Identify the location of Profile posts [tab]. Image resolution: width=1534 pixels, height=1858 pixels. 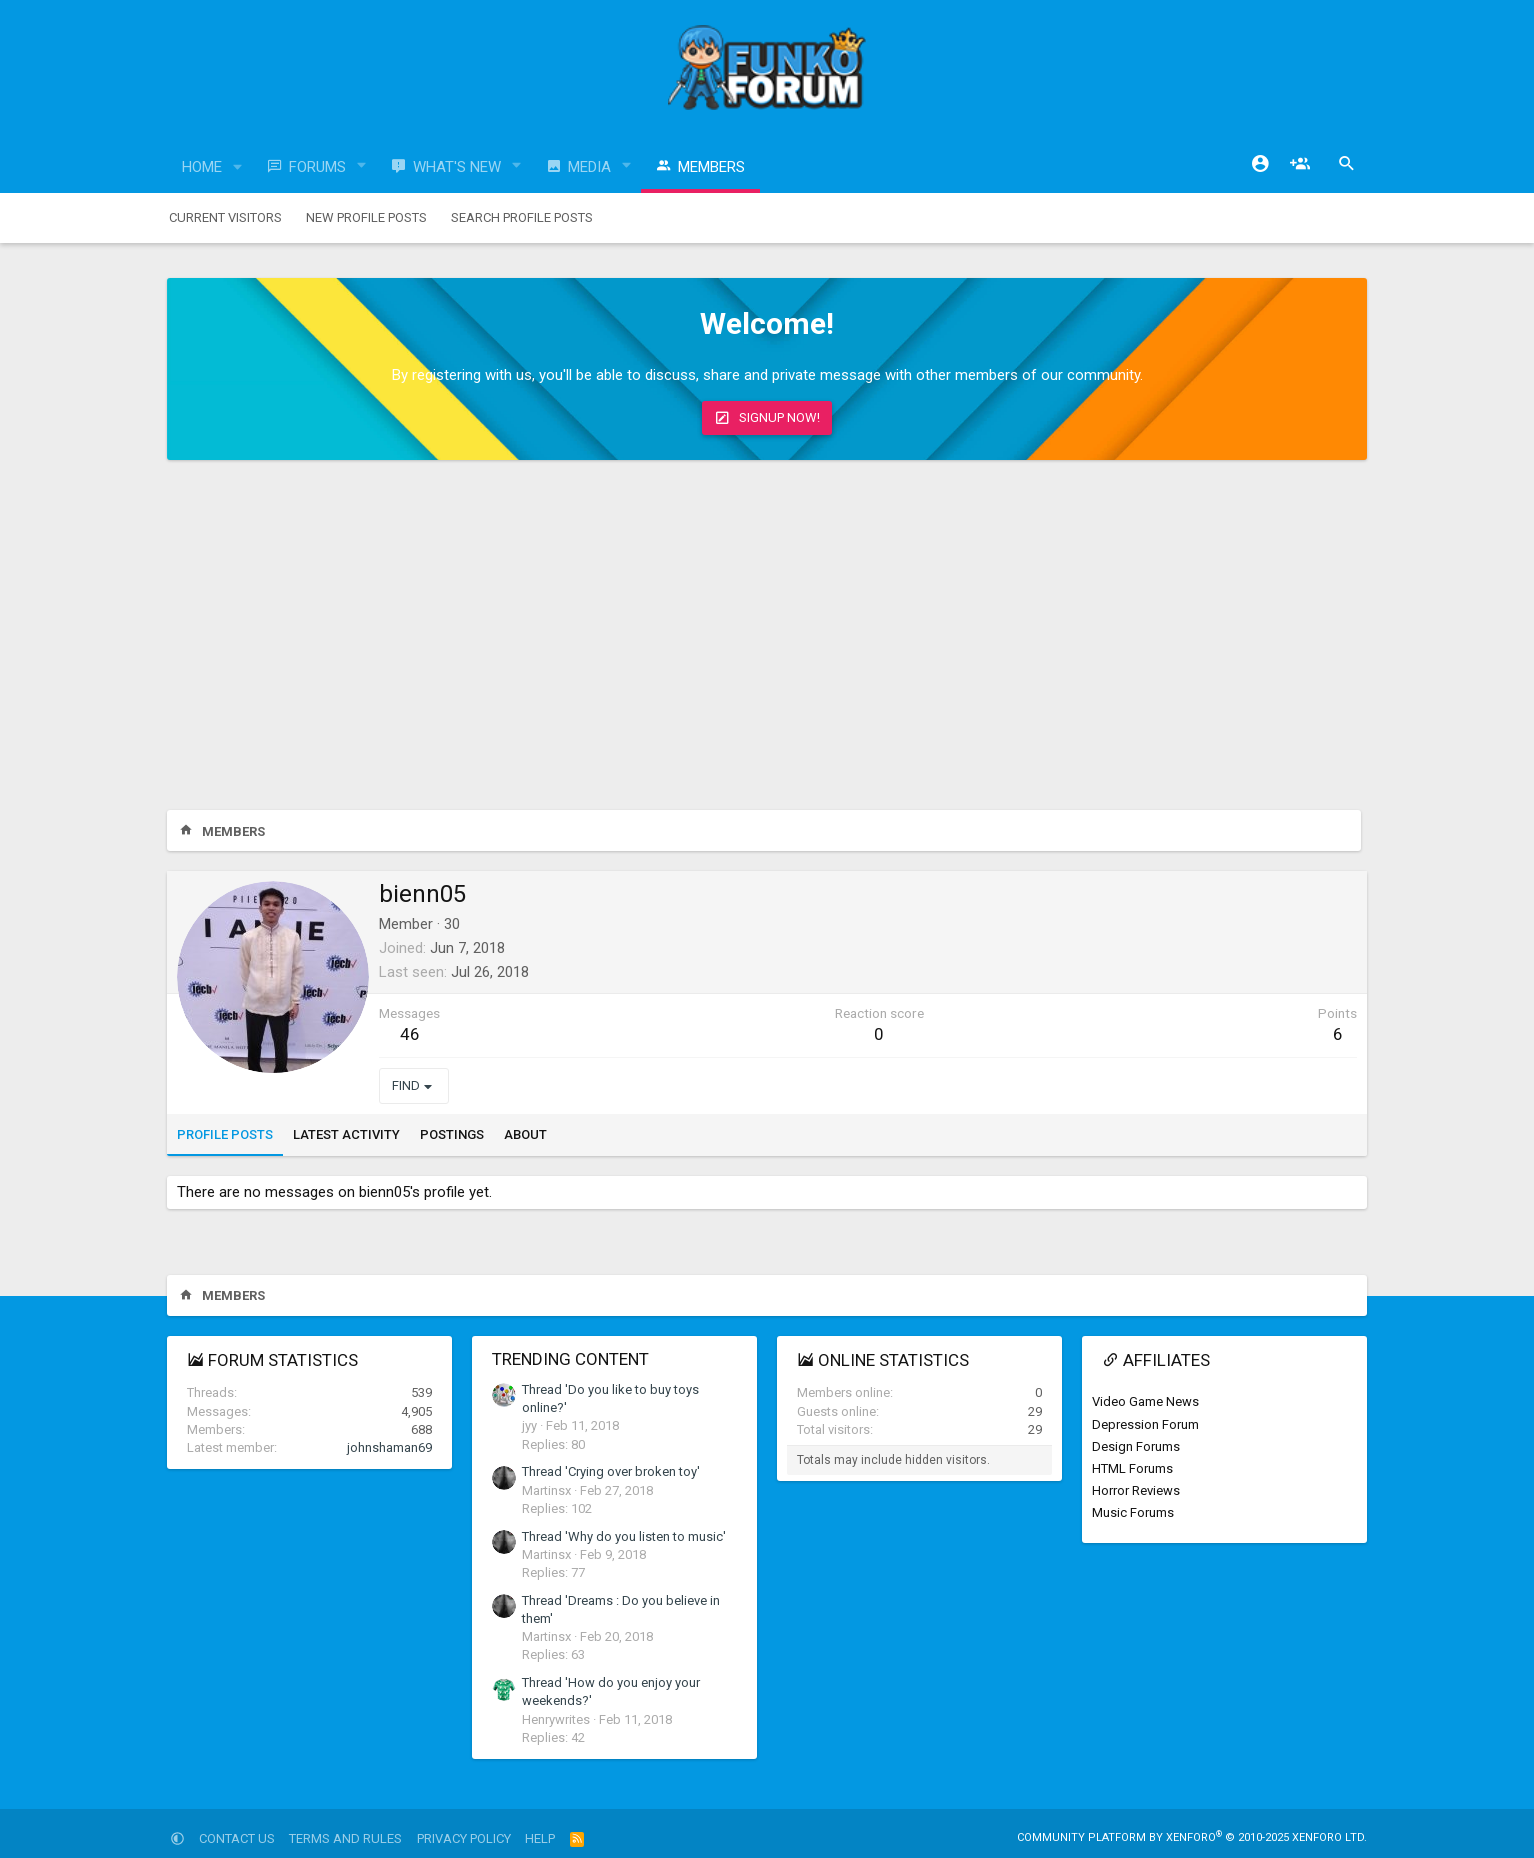
(225, 1134).